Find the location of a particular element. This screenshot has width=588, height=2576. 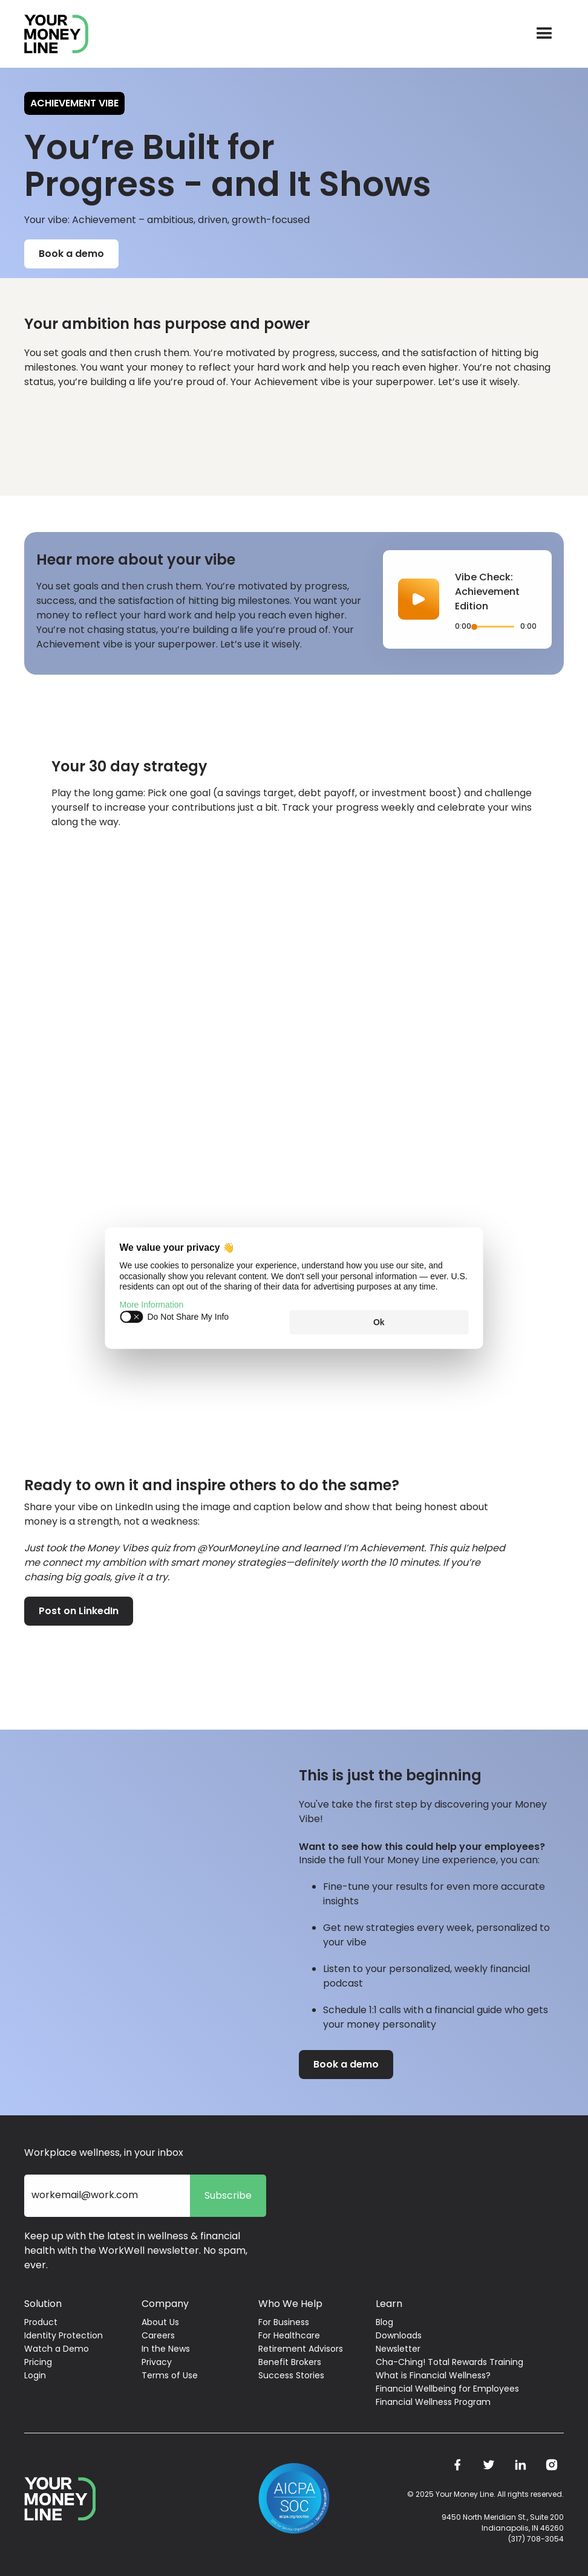

Terms of Use is located at coordinates (170, 2375).